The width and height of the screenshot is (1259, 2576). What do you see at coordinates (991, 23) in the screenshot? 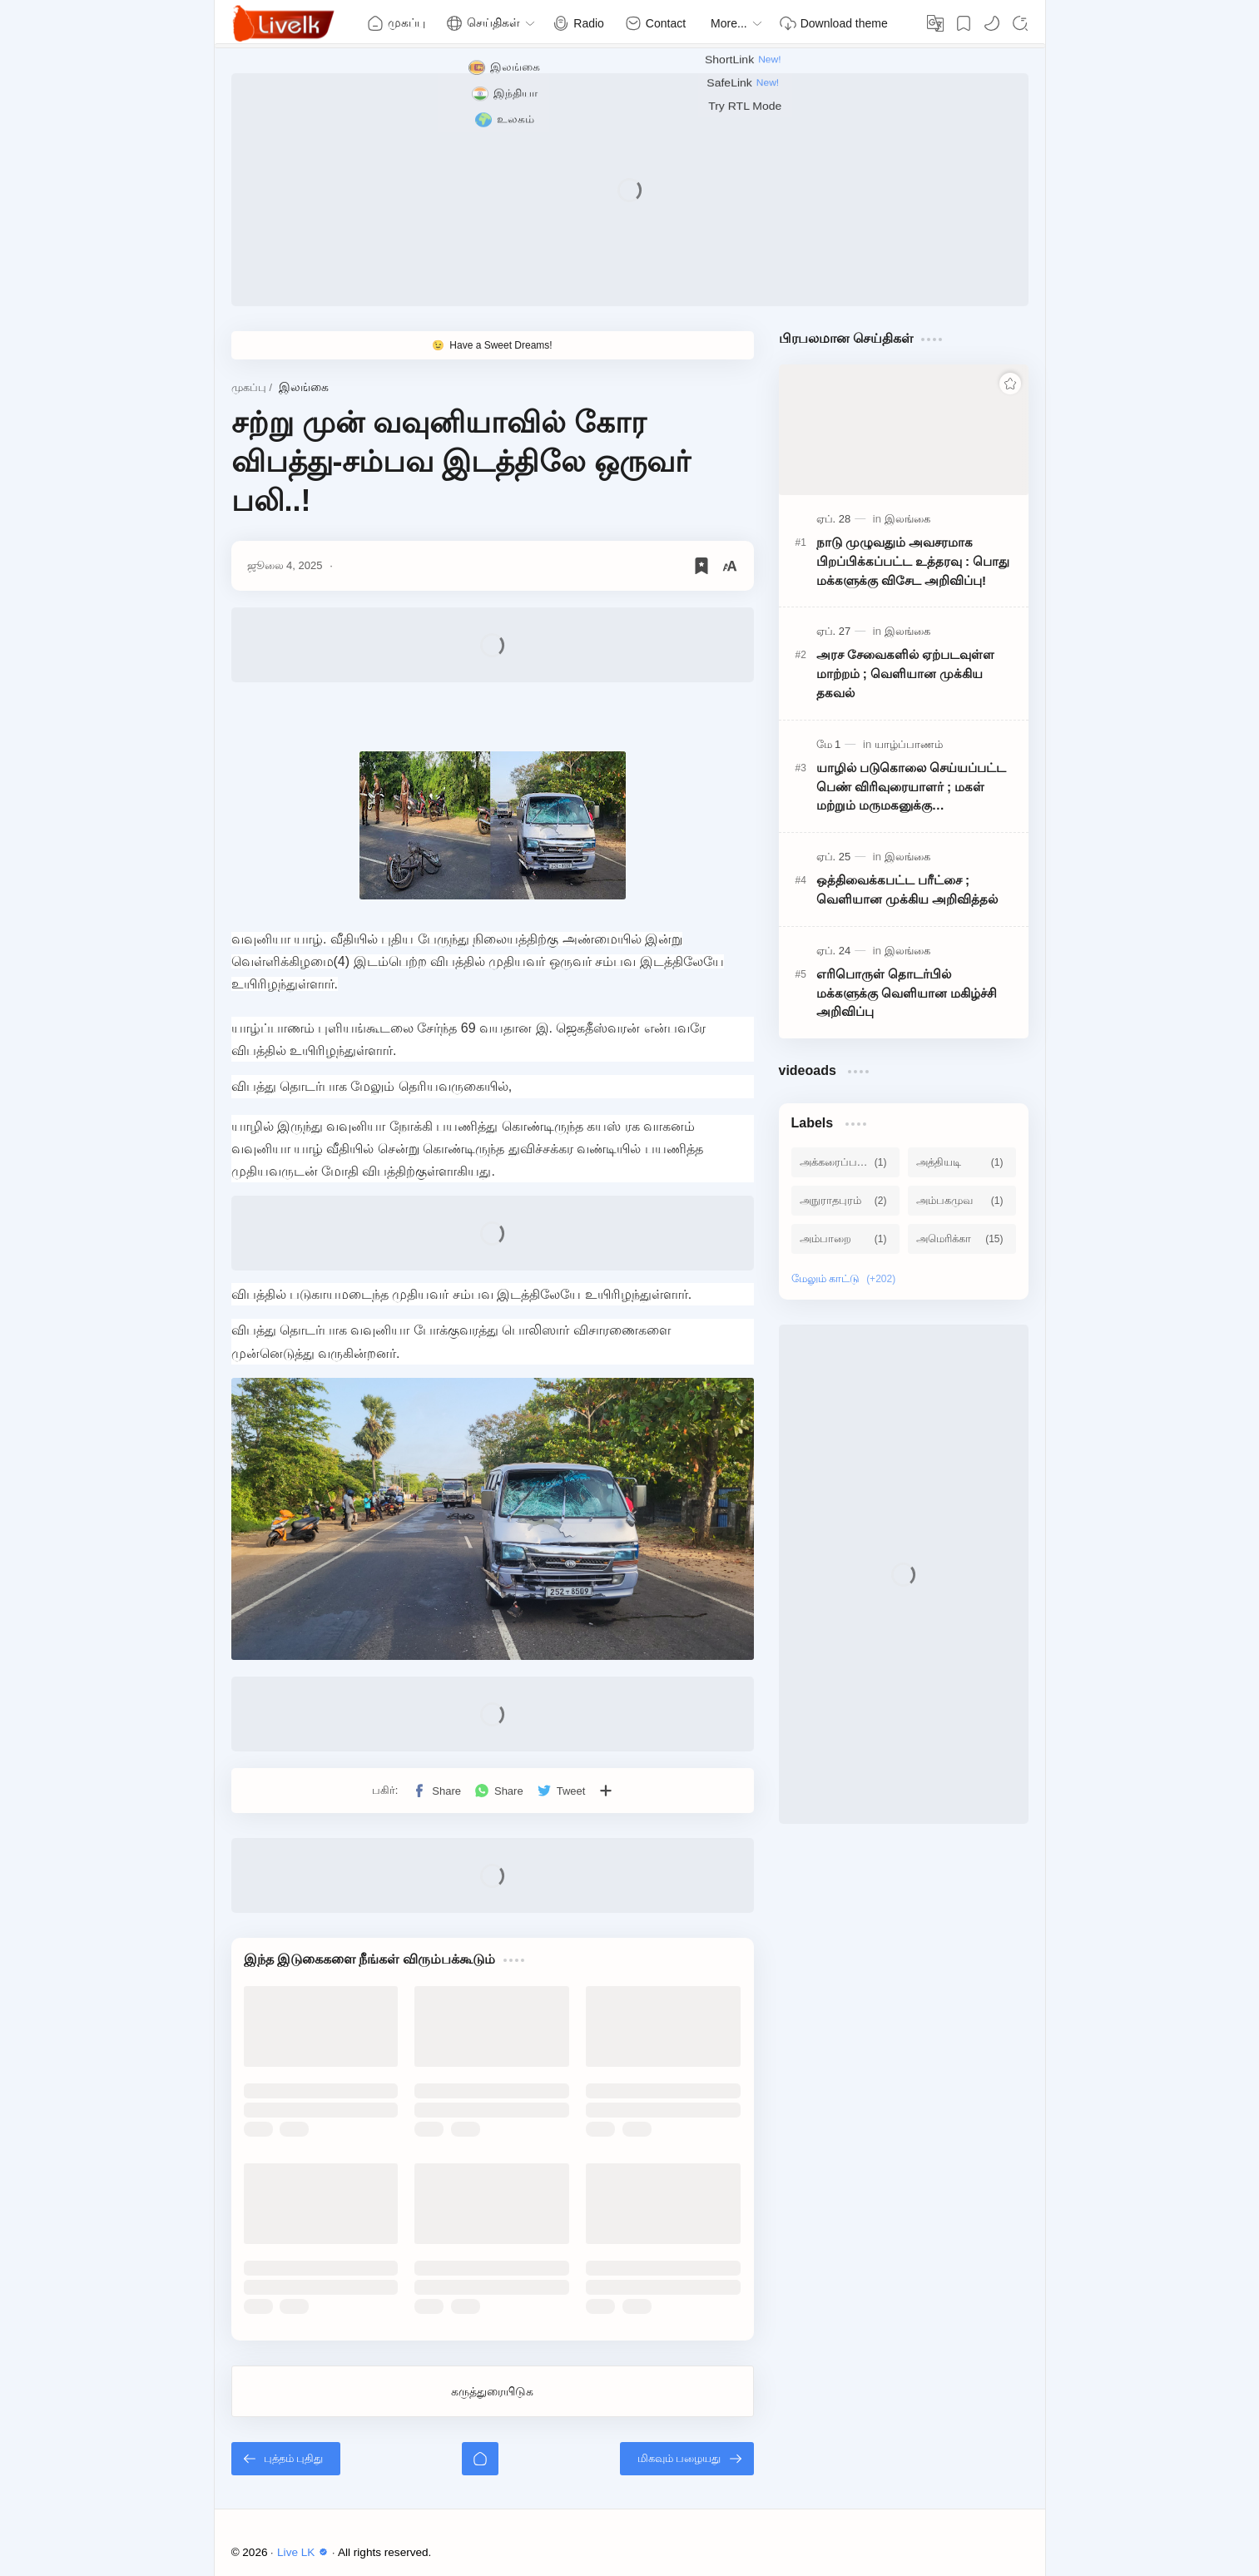
I see `[button]` at bounding box center [991, 23].